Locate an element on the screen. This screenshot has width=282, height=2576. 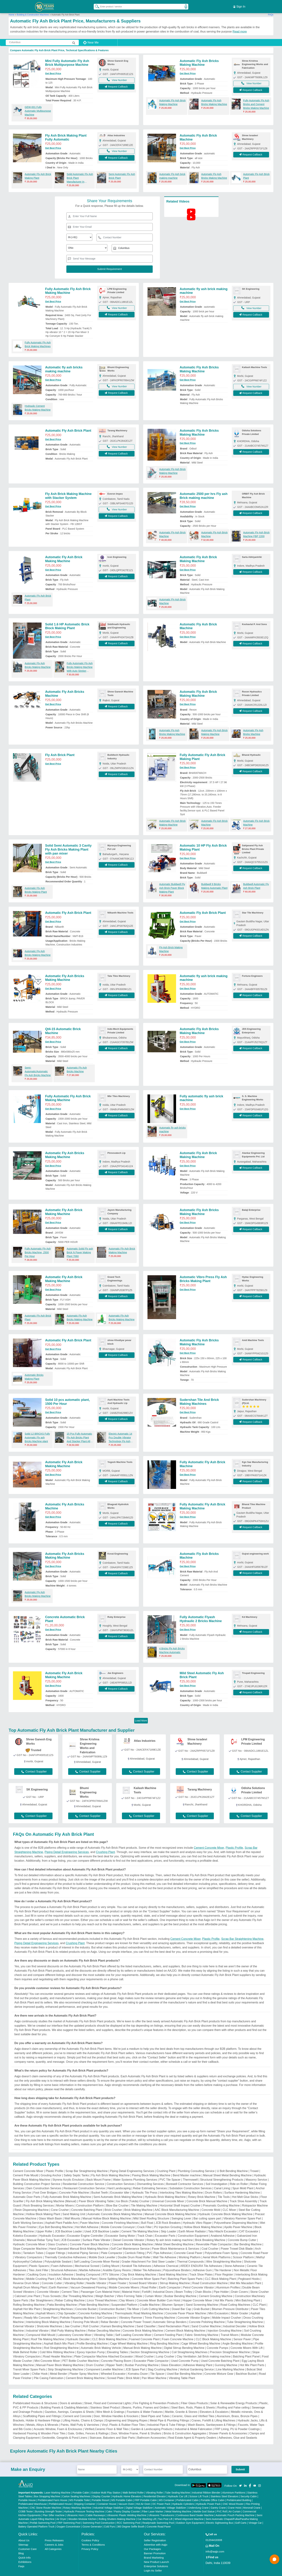
Grab Bucket is located at coordinates (202, 2306).